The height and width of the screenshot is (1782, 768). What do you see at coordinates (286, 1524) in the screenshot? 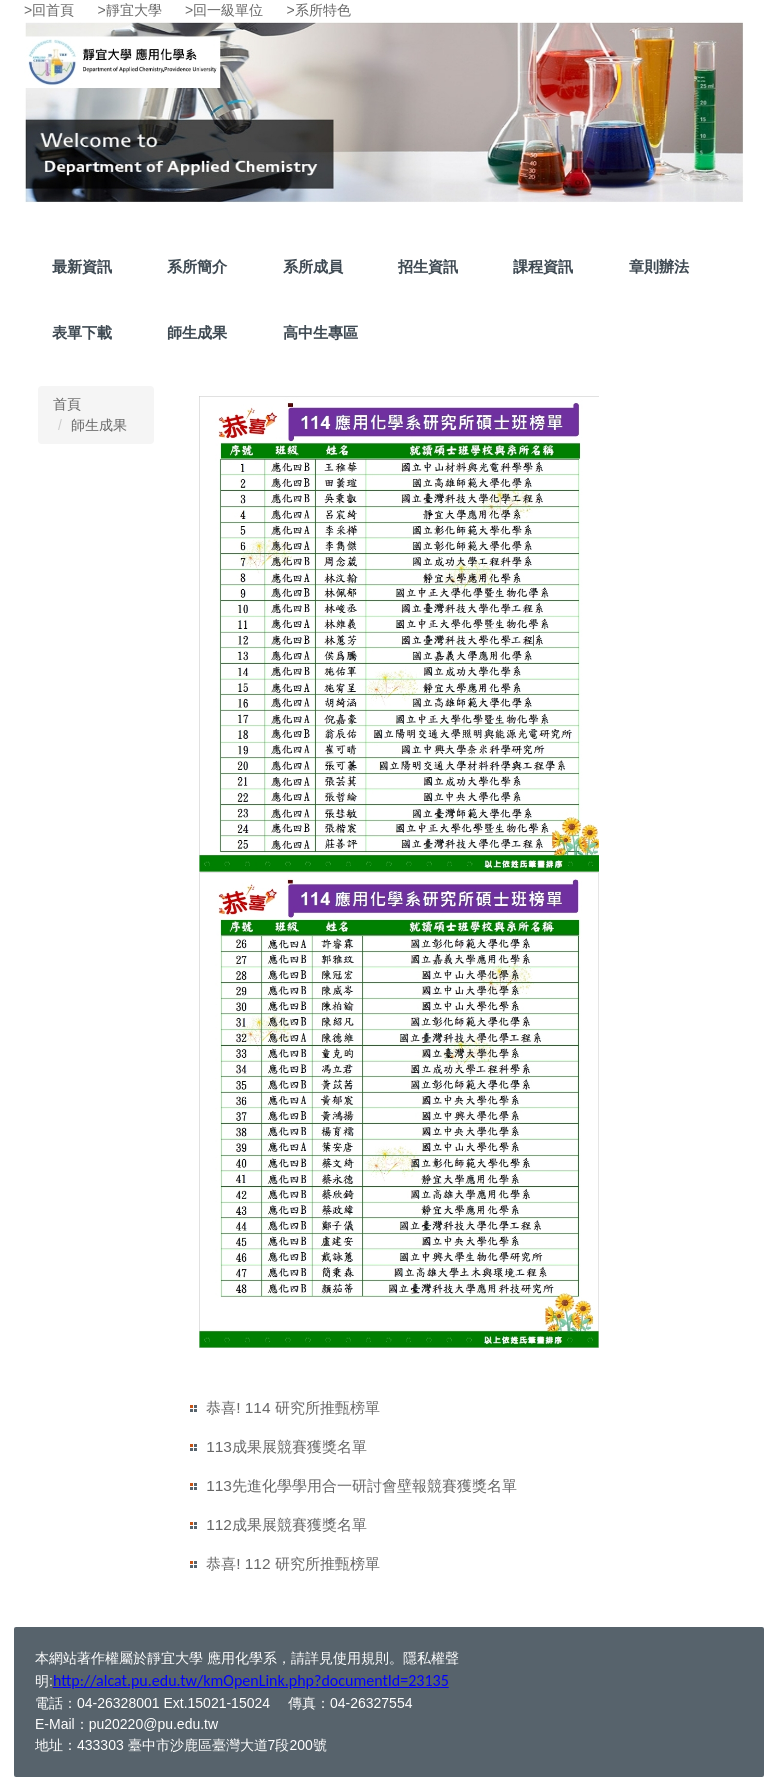
I see `112成果展競賽獲獎名單` at bounding box center [286, 1524].